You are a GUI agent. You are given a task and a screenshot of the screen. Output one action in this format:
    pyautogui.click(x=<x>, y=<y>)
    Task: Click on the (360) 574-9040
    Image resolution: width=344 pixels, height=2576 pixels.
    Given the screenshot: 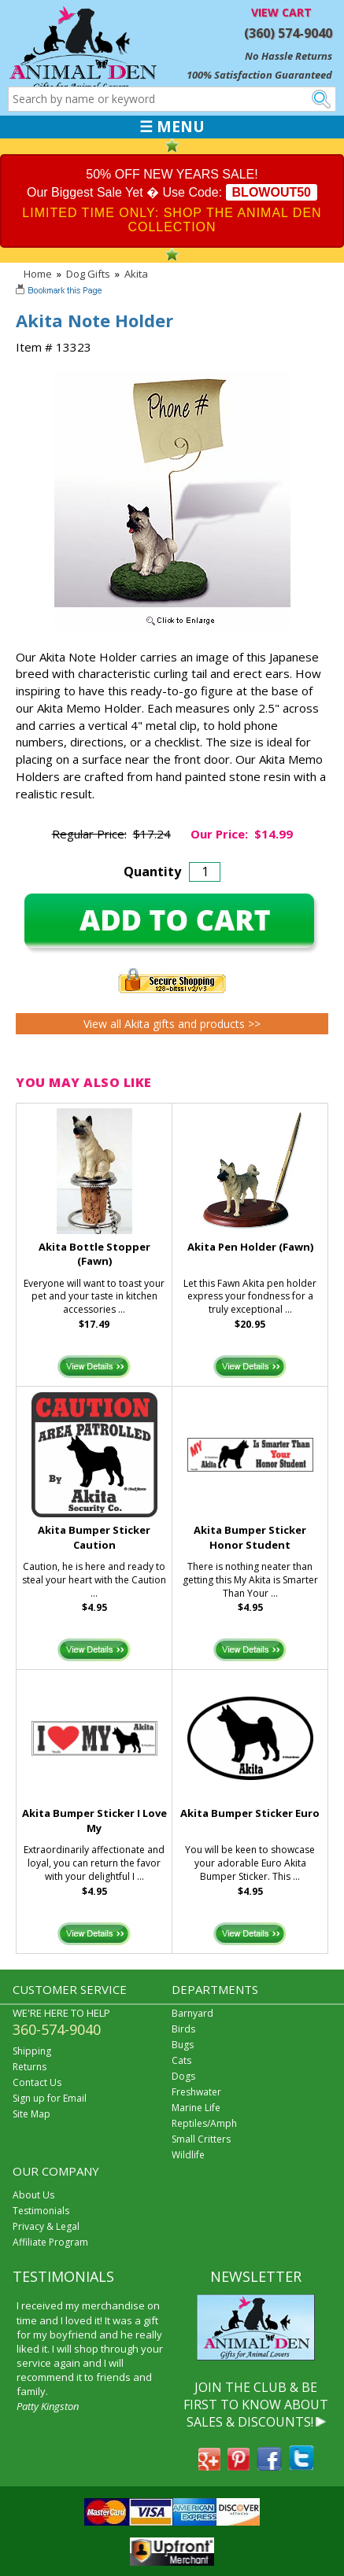 What is the action you would take?
    pyautogui.click(x=288, y=33)
    